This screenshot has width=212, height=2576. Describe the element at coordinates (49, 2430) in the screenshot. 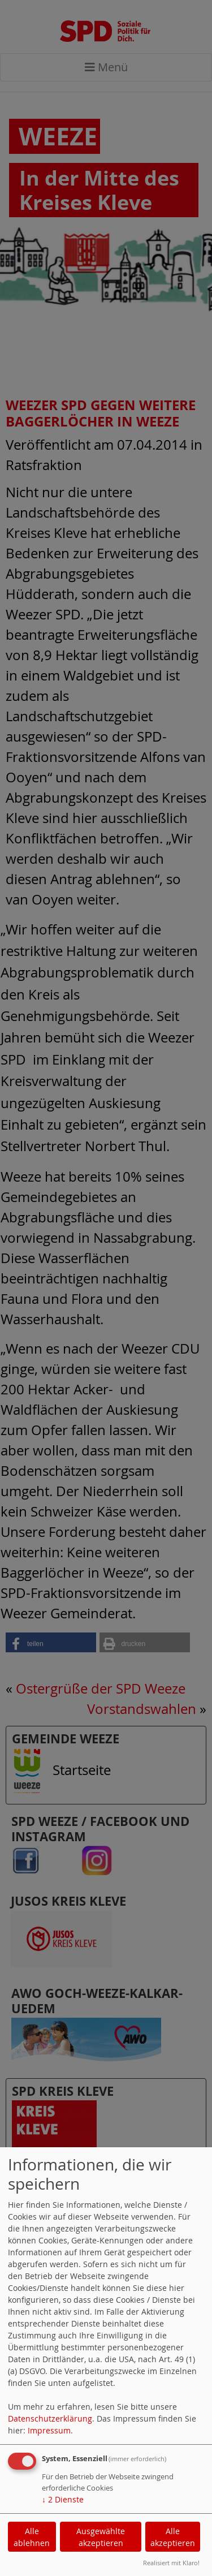

I see `Impressum` at that location.